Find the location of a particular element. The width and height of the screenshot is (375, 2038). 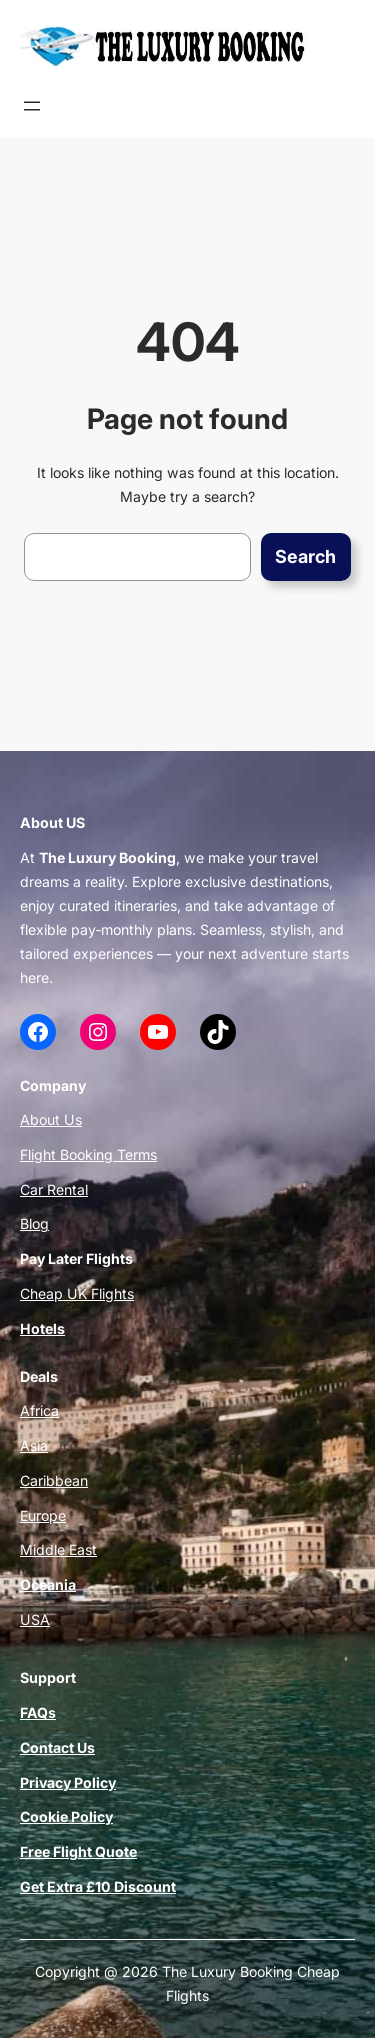

Car Rental is located at coordinates (54, 1189).